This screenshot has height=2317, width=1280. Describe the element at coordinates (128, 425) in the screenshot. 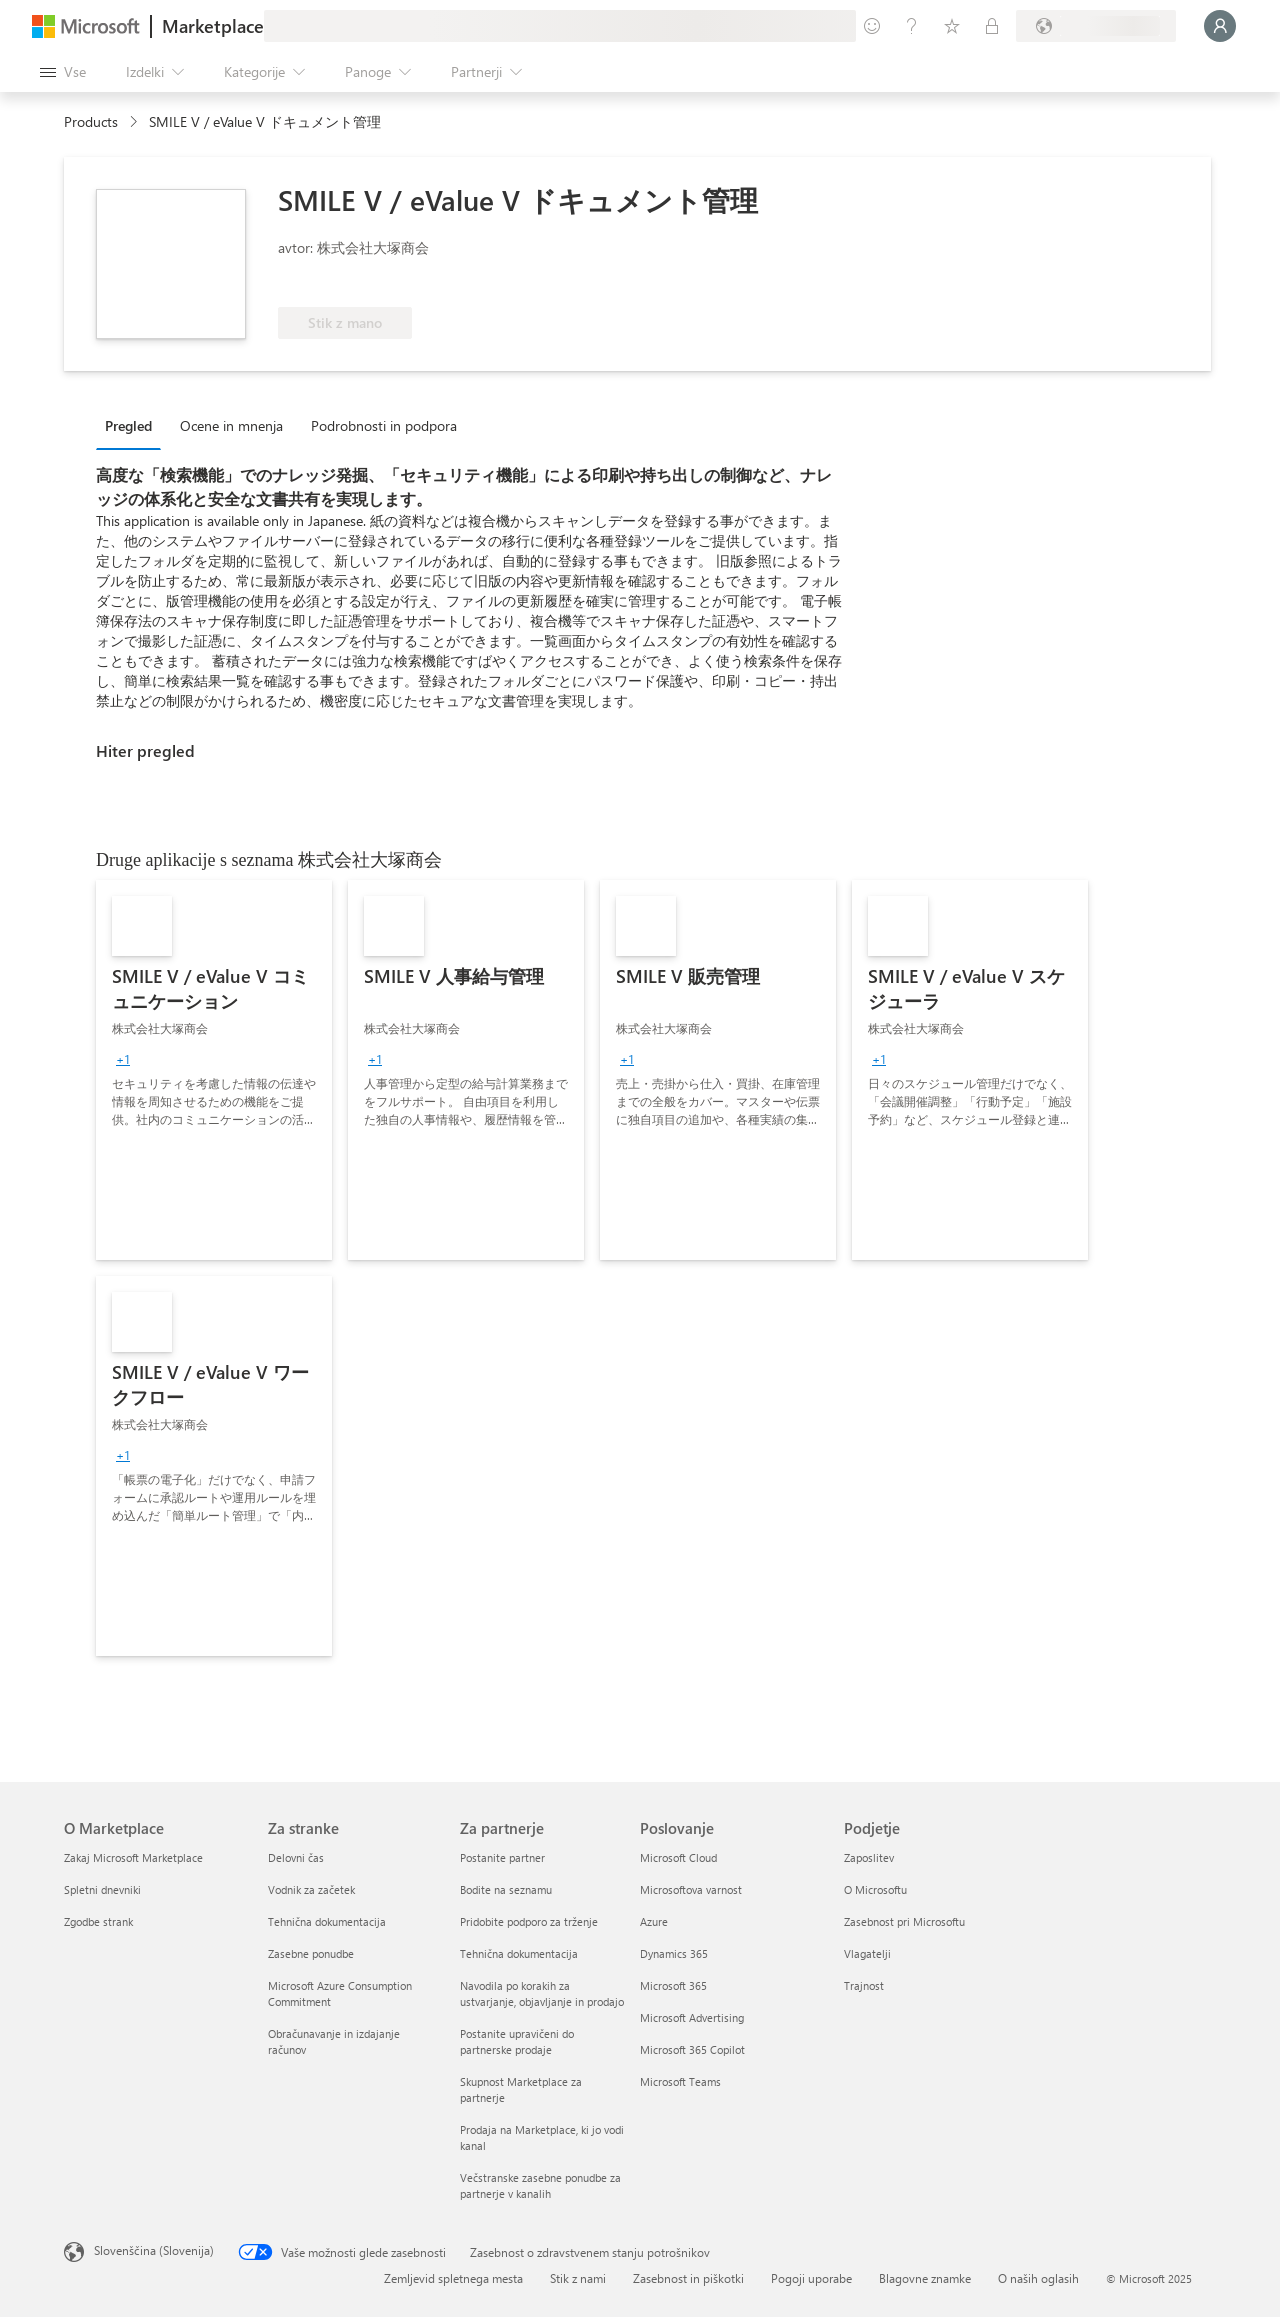

I see `Pregled` at that location.